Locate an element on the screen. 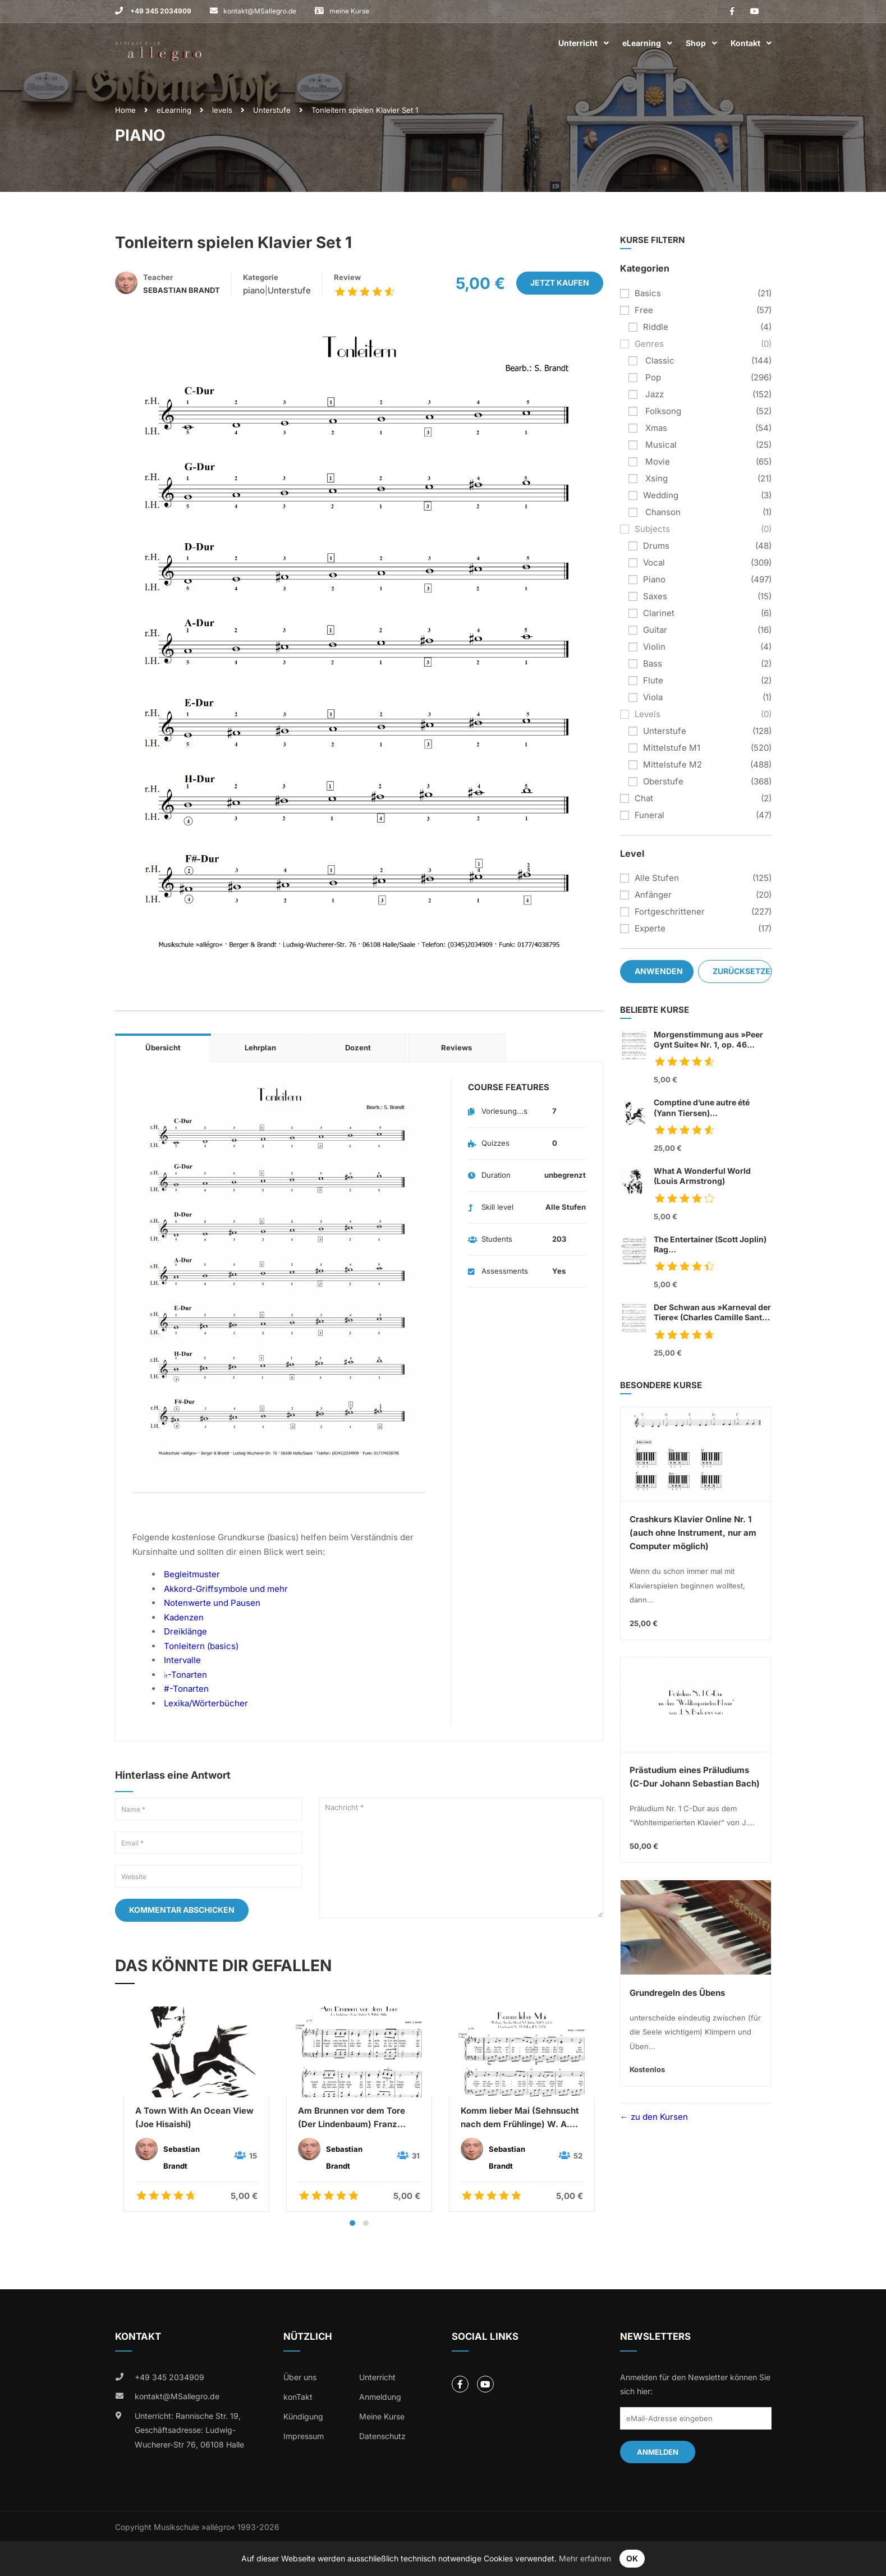 This screenshot has height=2576, width=886. Am Brunnen vor dem Tore (Der Lindenbaum) Franz Schubert & Wilhelm Müller is located at coordinates (352, 2118).